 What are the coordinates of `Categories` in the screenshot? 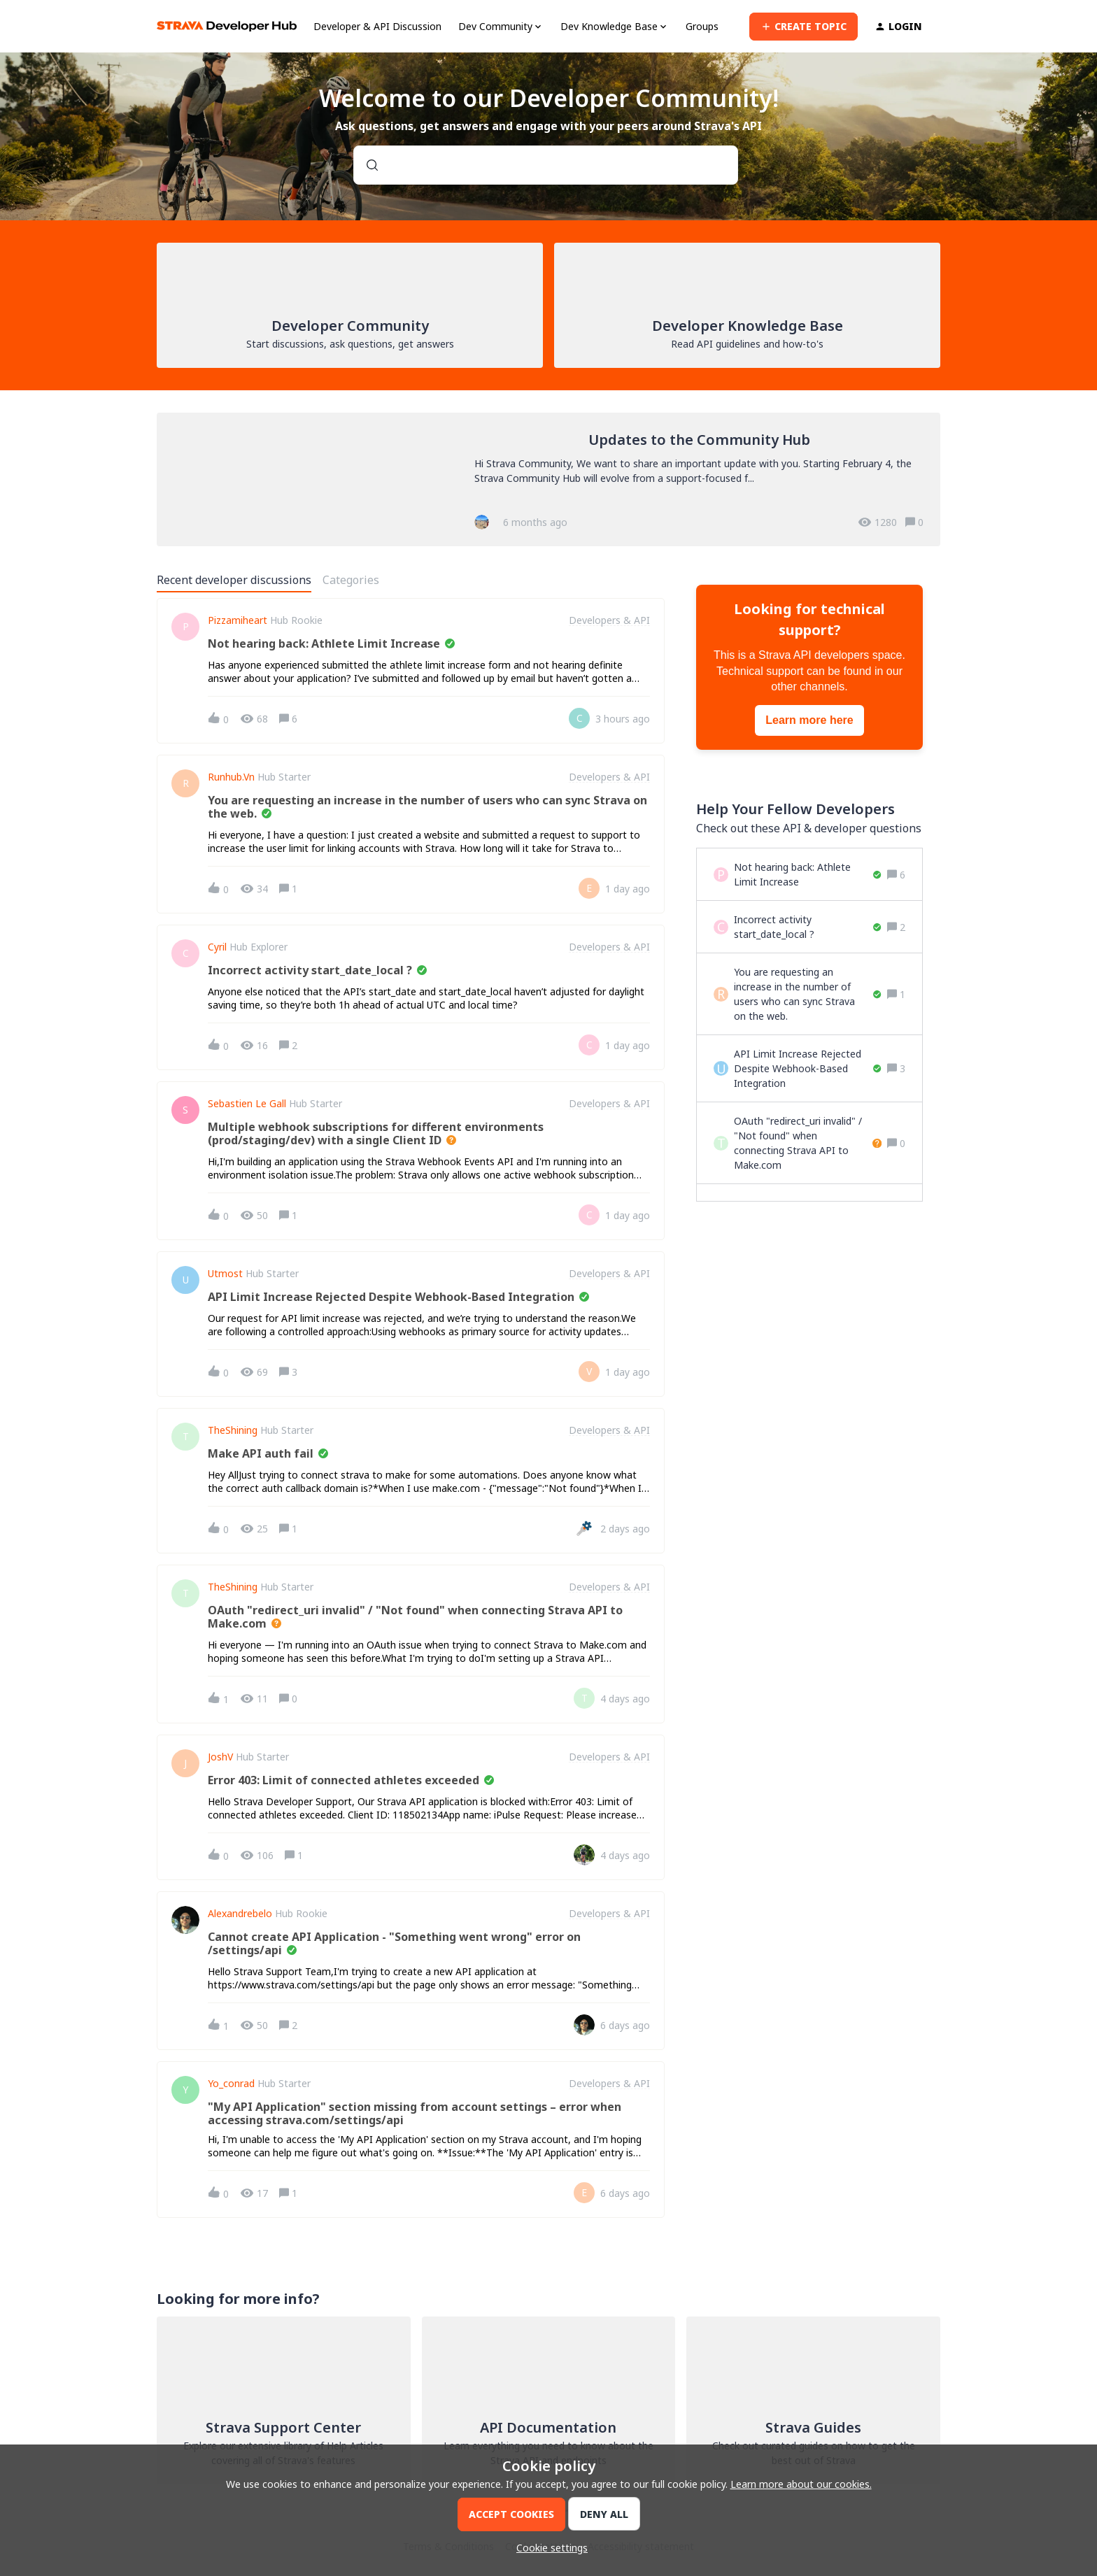 It's located at (351, 580).